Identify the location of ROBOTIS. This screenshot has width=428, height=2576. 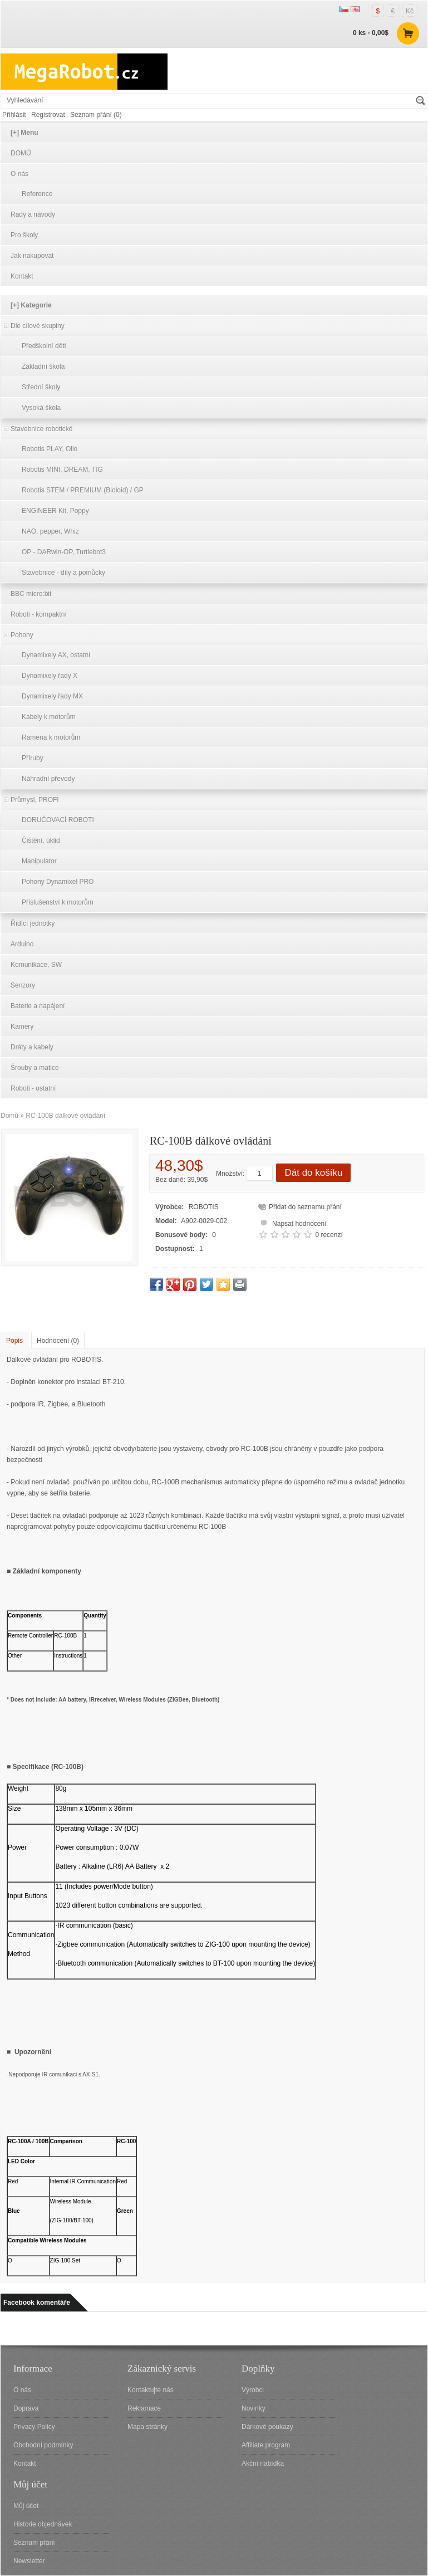
(204, 1207).